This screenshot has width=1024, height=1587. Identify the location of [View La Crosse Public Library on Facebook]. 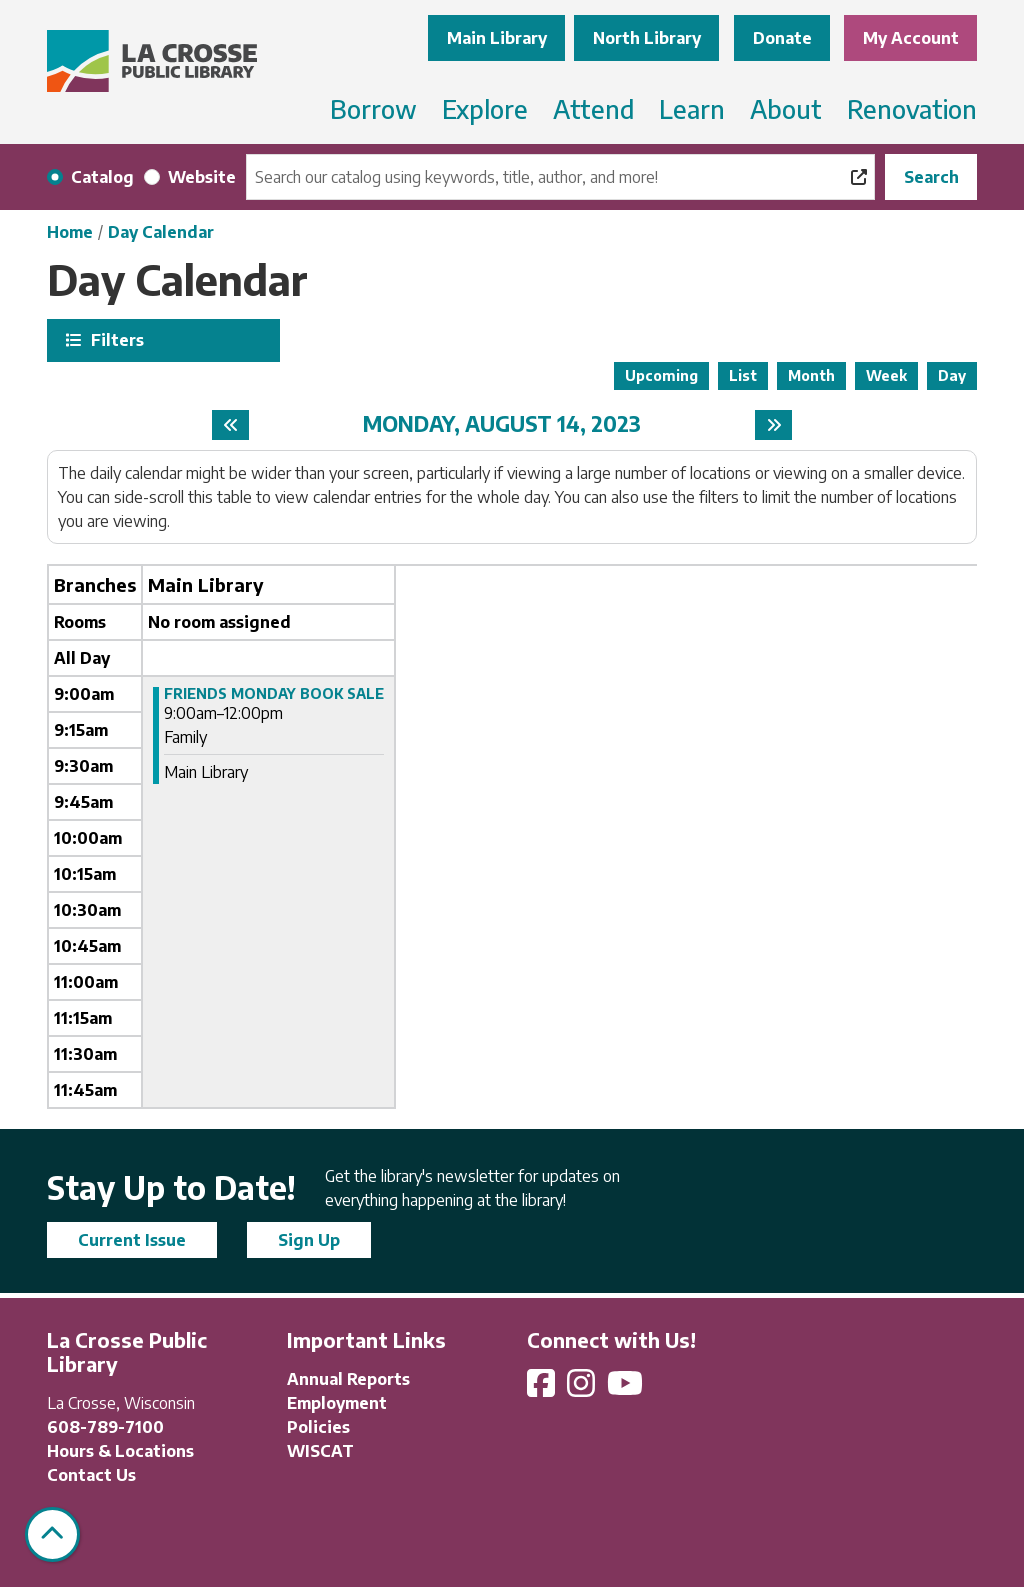
(543, 1389).